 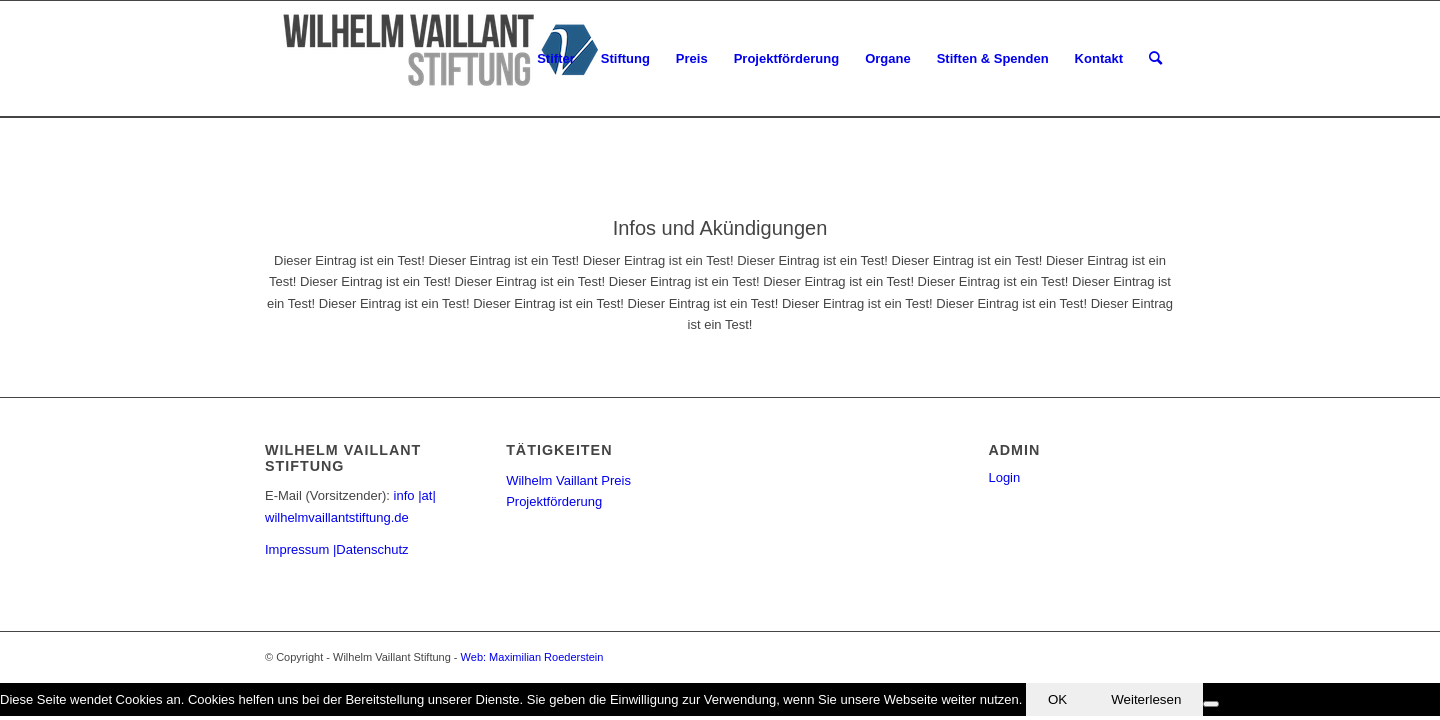 I want to click on Weiterlesen, so click(x=1146, y=699).